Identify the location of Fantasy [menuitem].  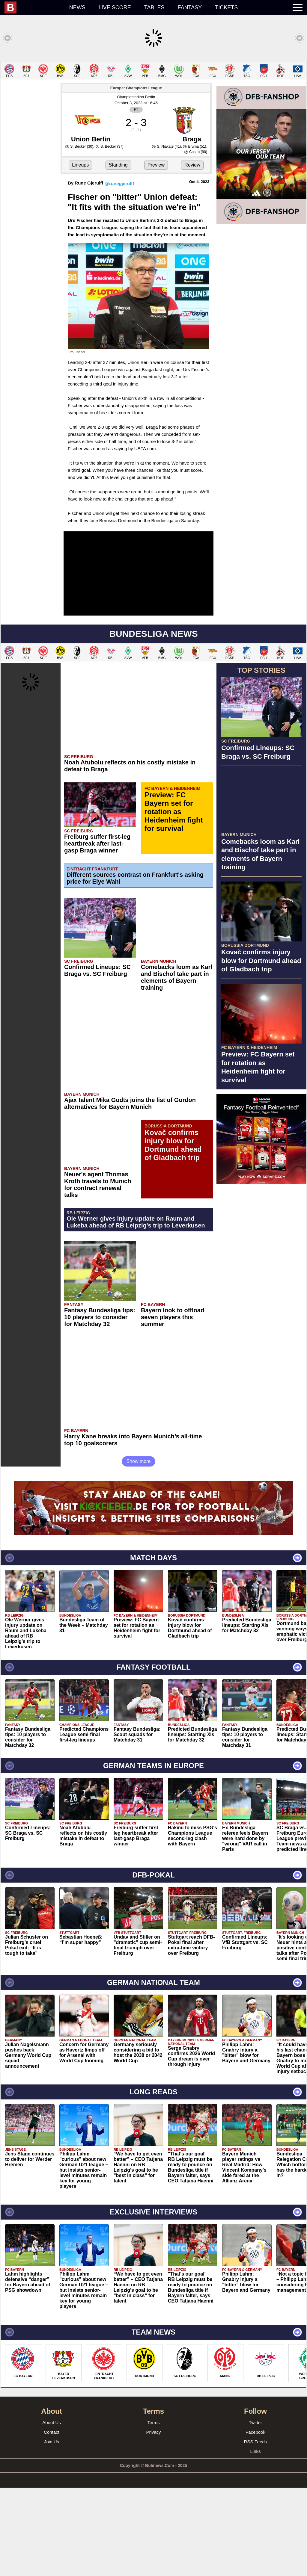
(190, 7).